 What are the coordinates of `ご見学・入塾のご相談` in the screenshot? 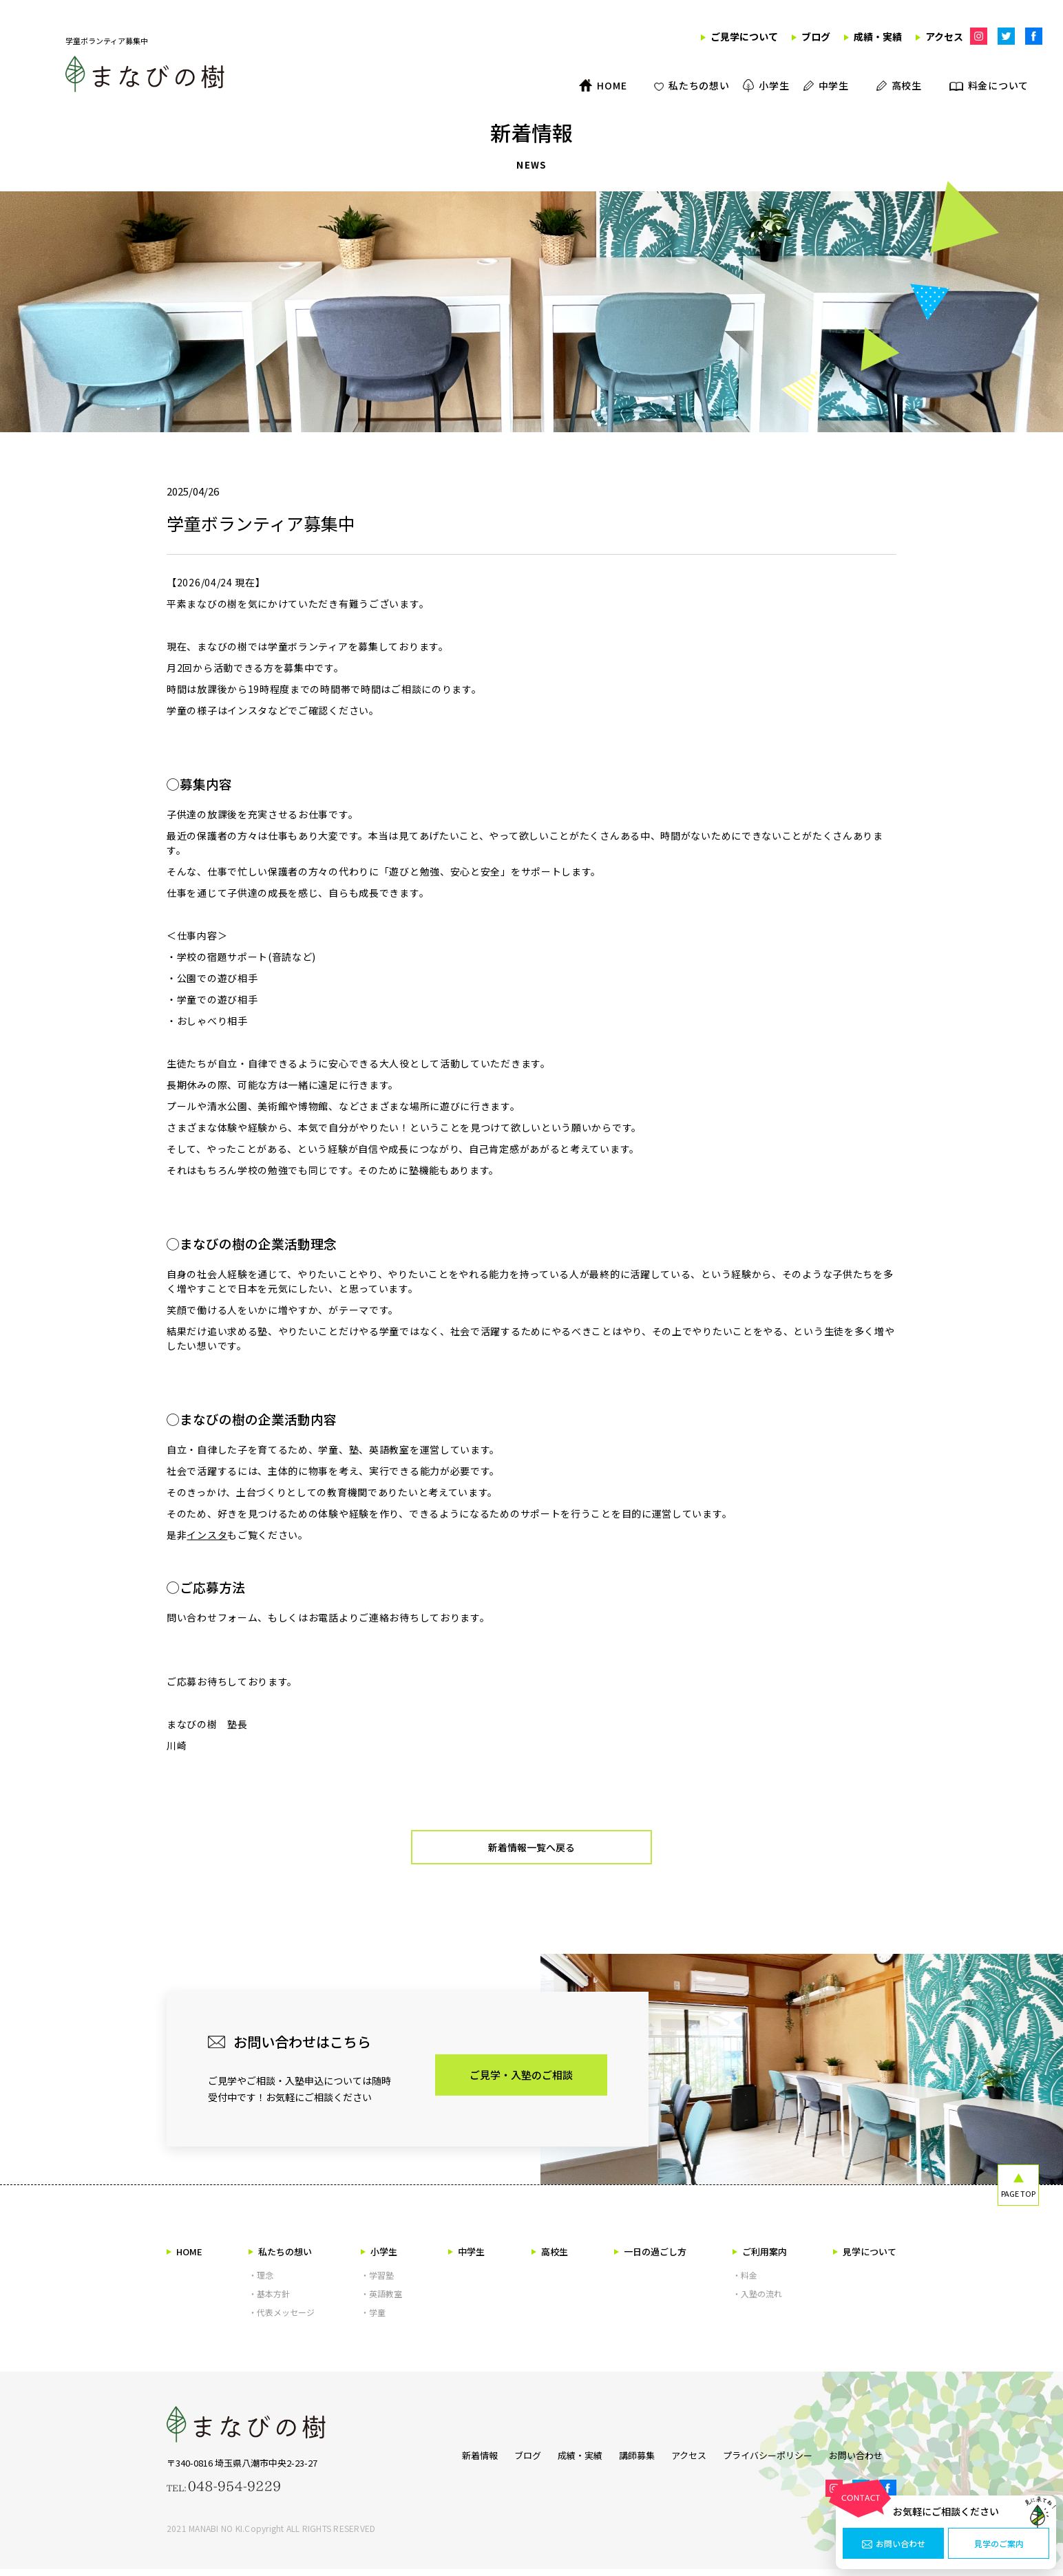 It's located at (521, 2081).